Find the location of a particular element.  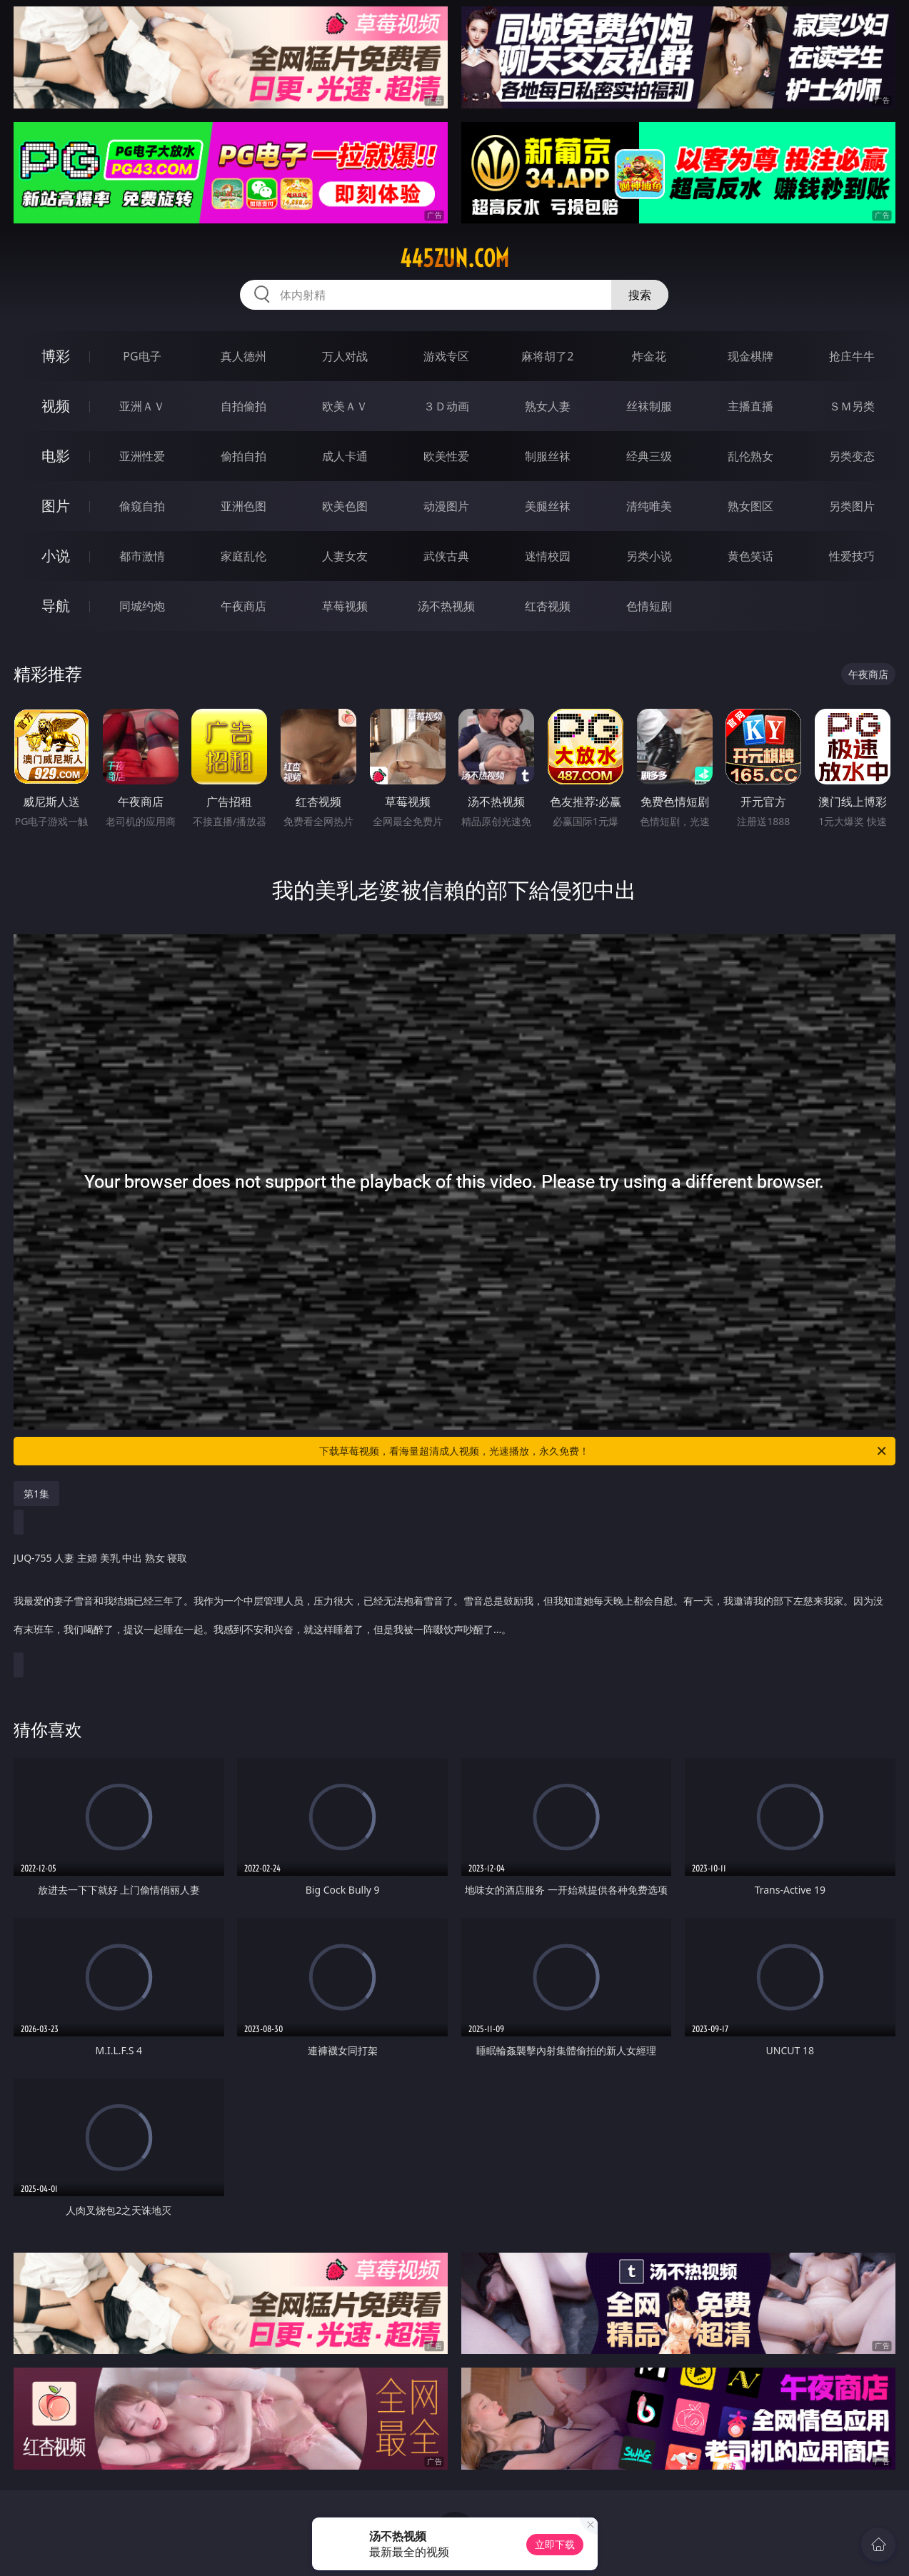

图片 is located at coordinates (55, 505).